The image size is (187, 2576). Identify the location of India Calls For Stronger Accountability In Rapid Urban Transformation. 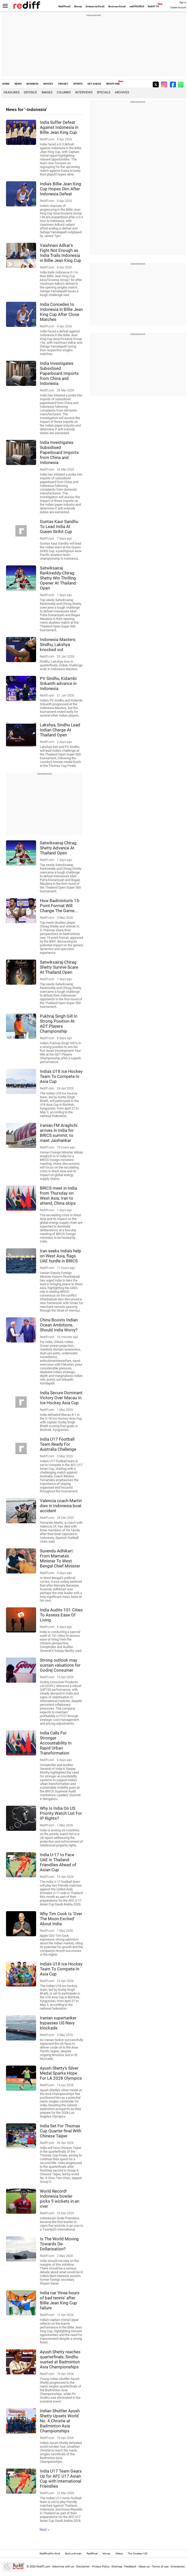
(55, 1742).